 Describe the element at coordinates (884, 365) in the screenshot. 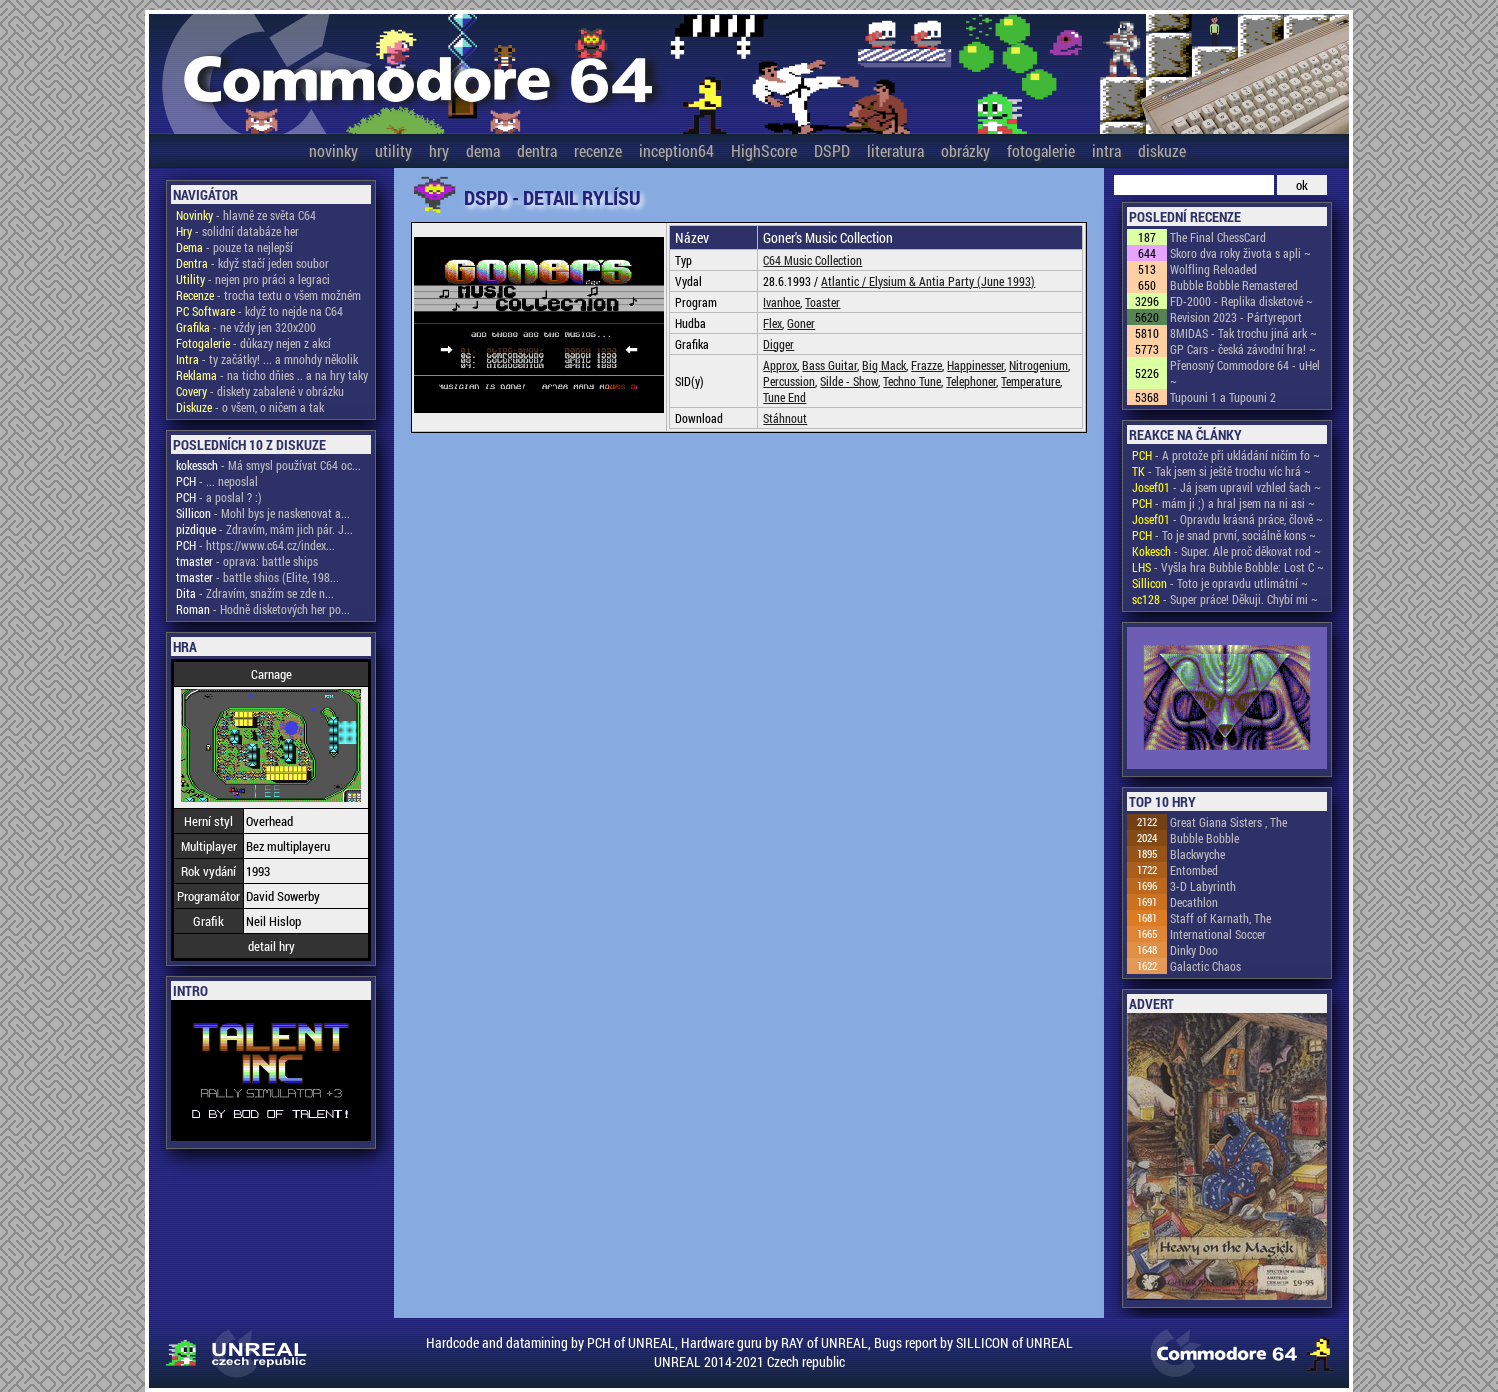

I see `Big Mack` at that location.